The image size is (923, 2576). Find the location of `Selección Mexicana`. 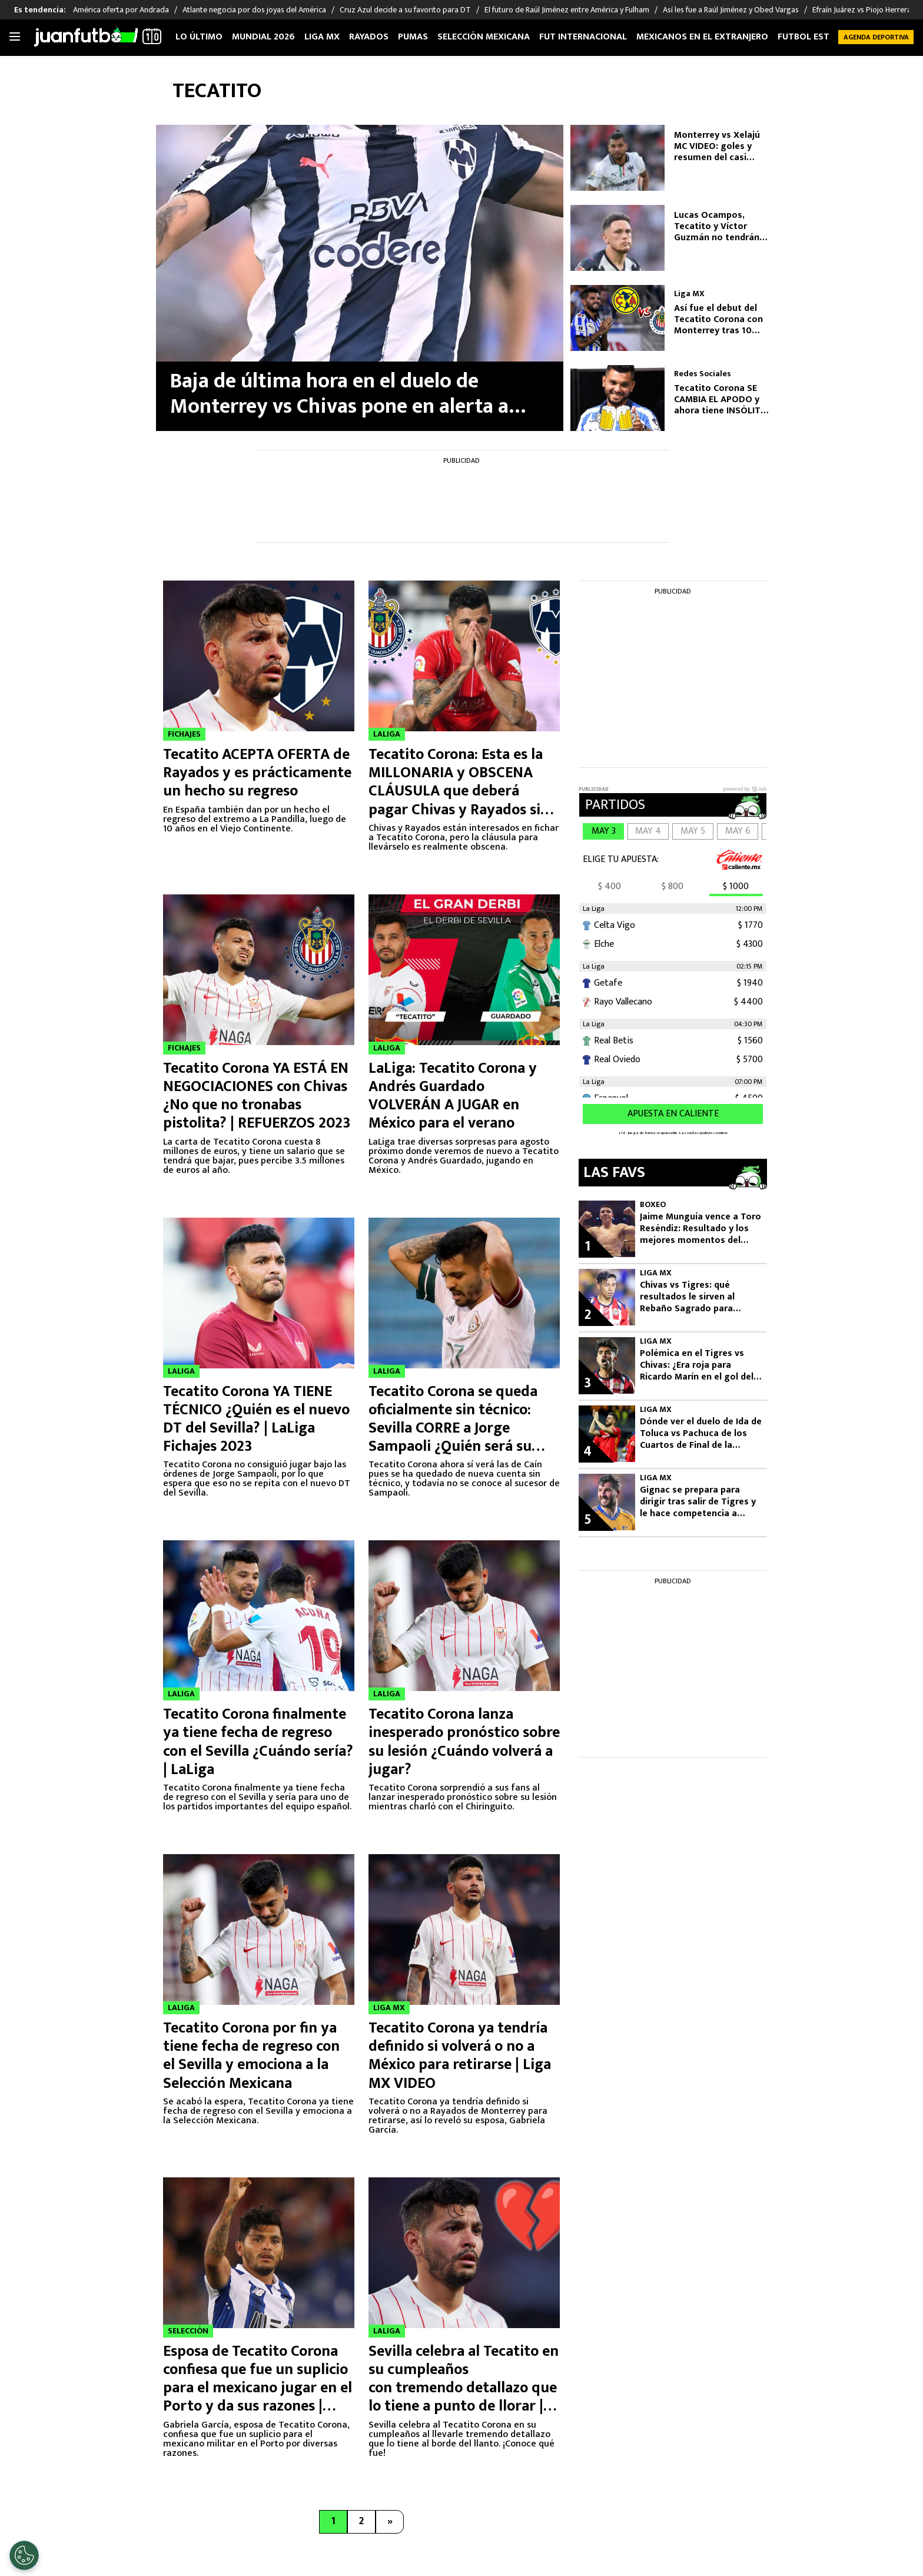

Selección Mexicana is located at coordinates (483, 37).